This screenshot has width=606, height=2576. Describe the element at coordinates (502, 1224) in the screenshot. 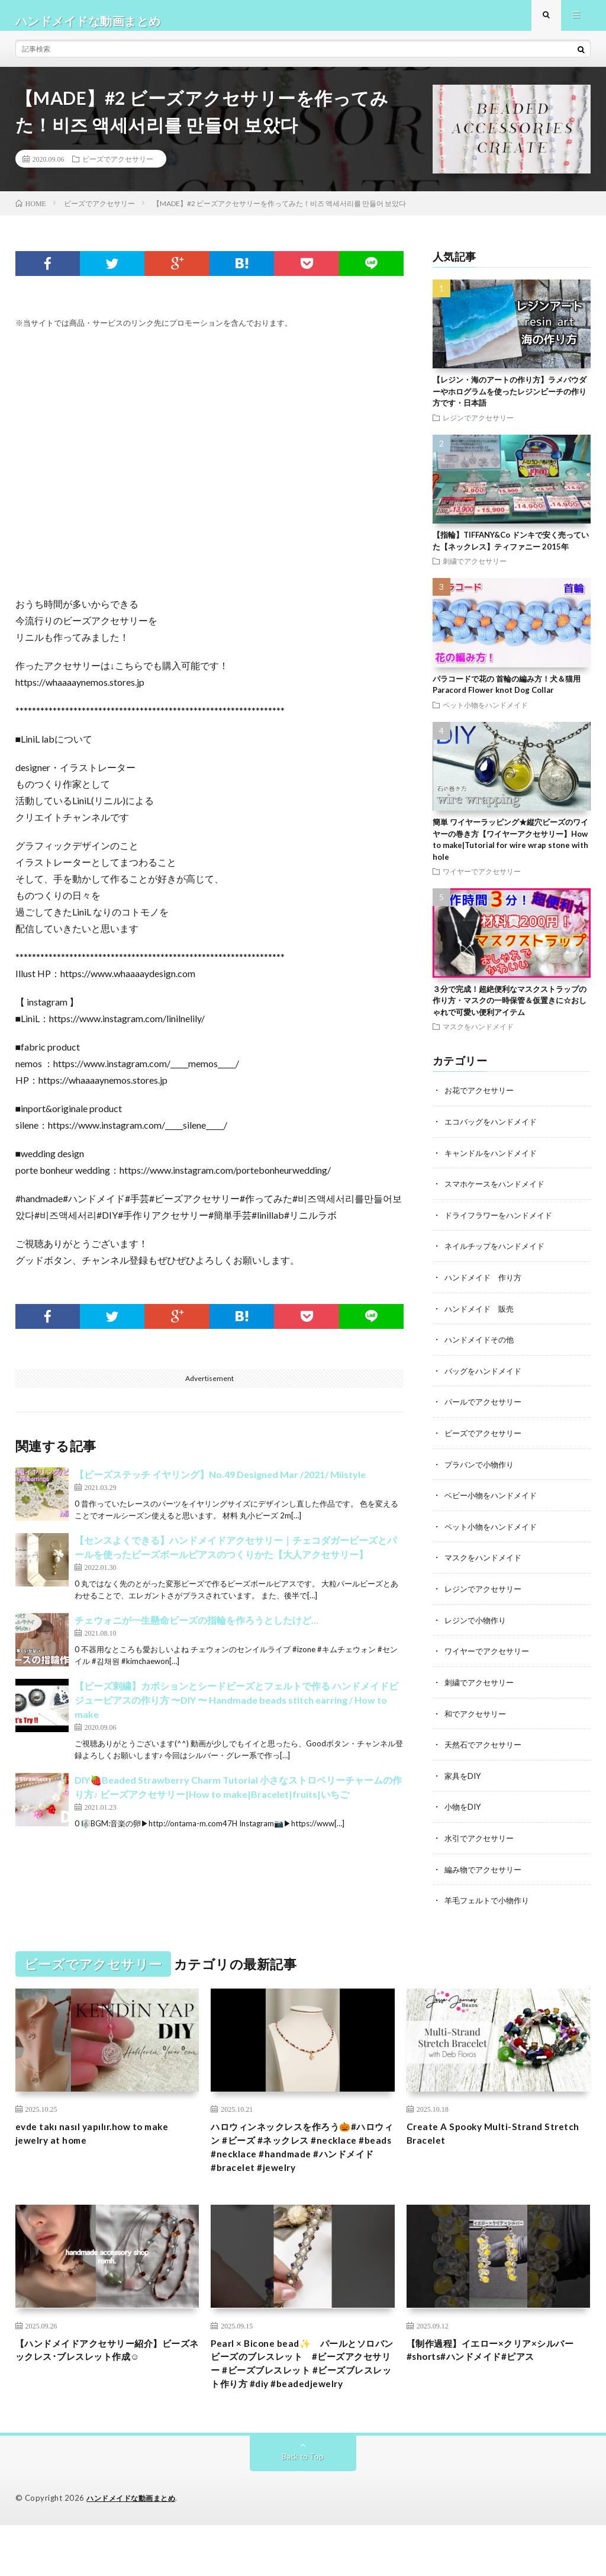

I see `ドライフラワーをハンドメイド` at that location.